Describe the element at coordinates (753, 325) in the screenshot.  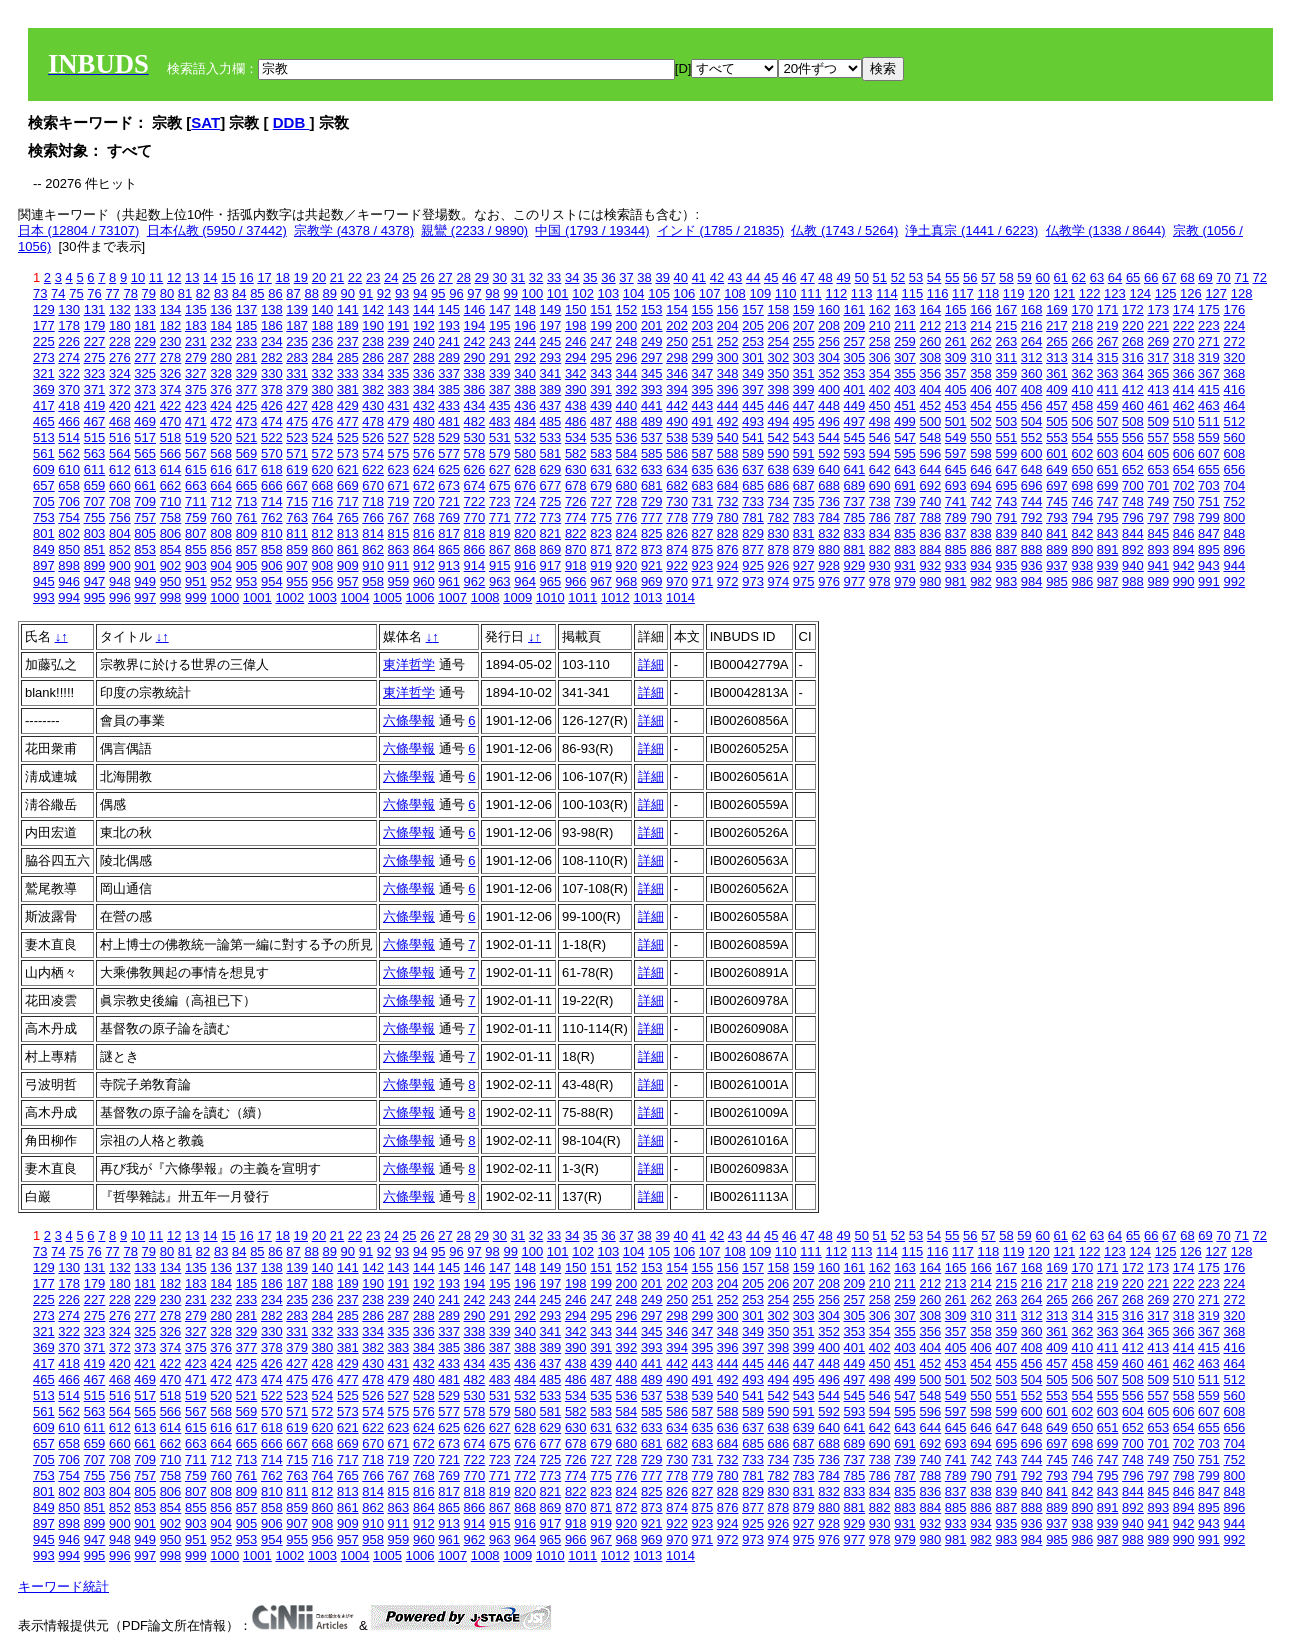
I see `205` at that location.